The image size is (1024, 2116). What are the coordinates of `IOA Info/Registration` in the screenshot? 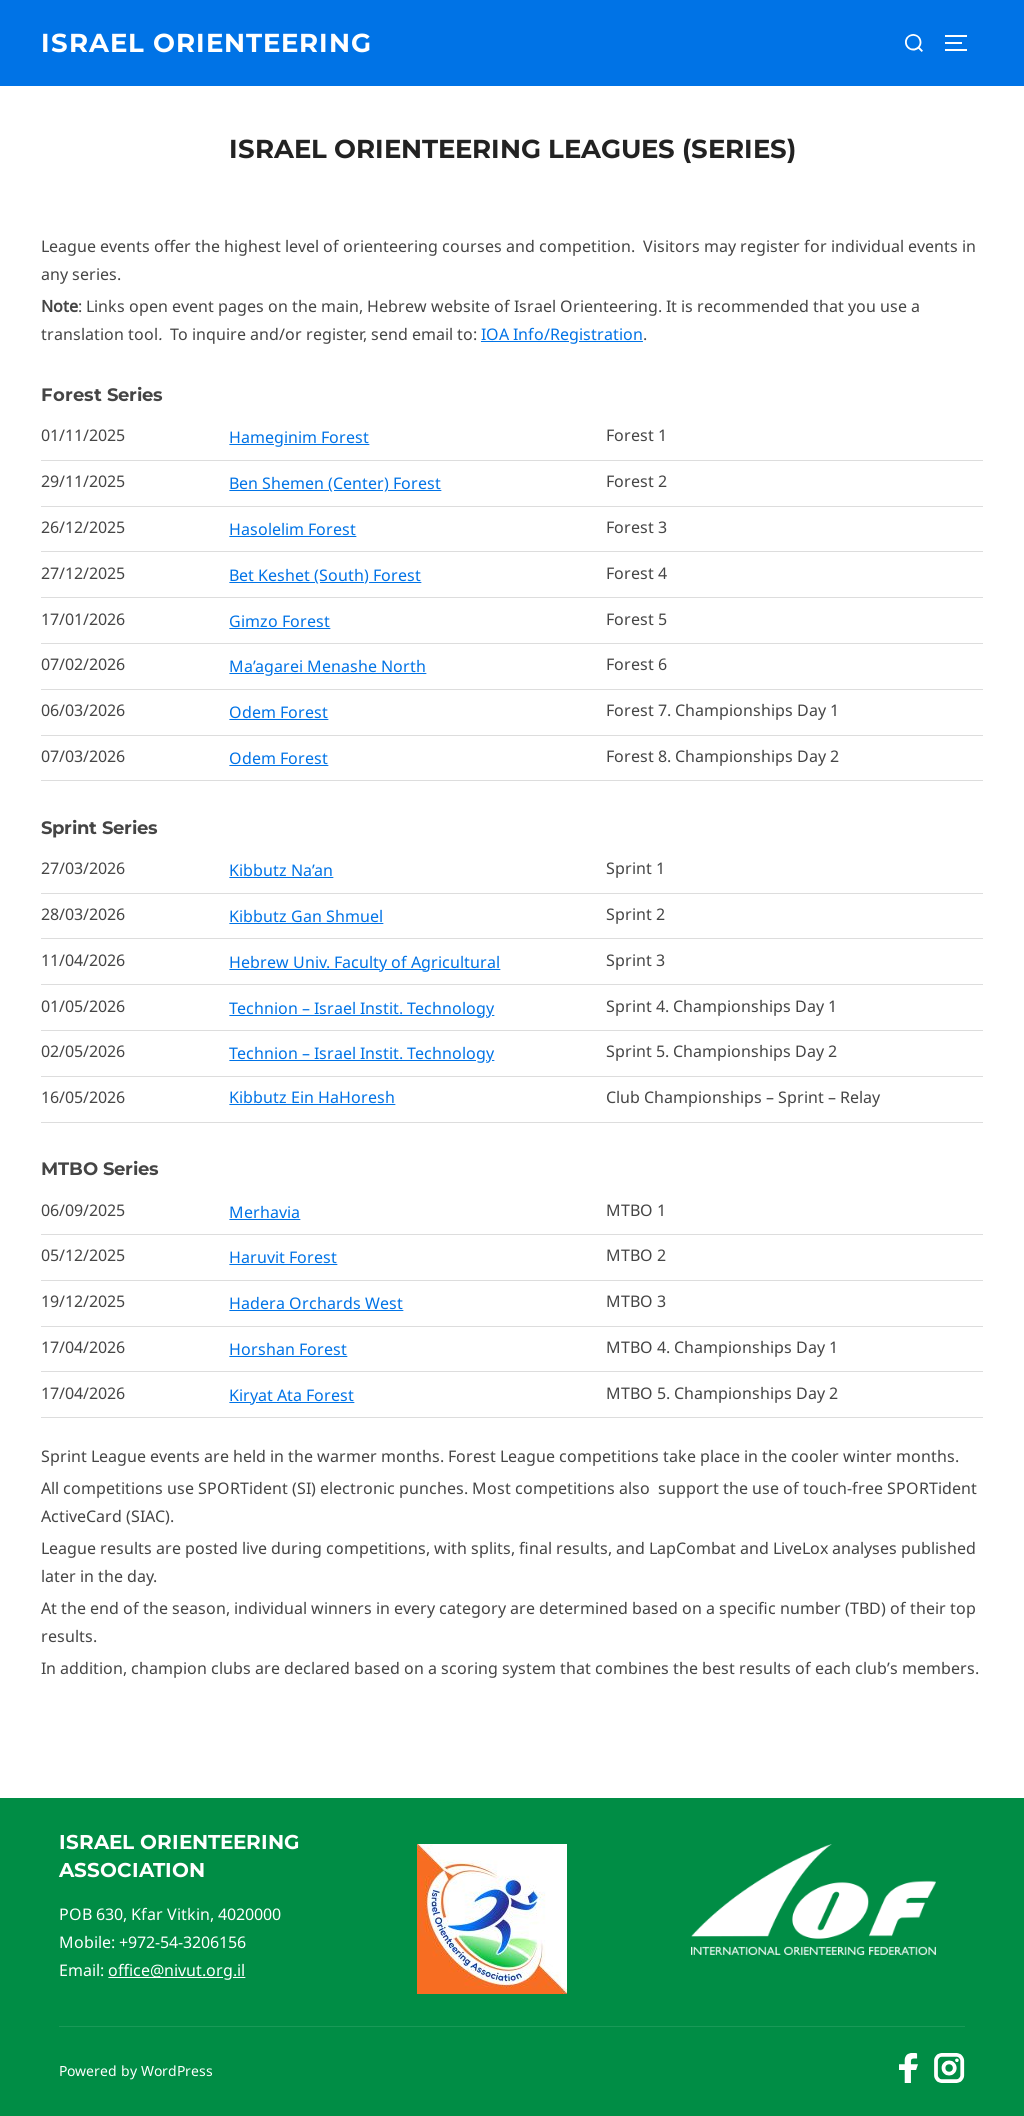 It's located at (562, 334).